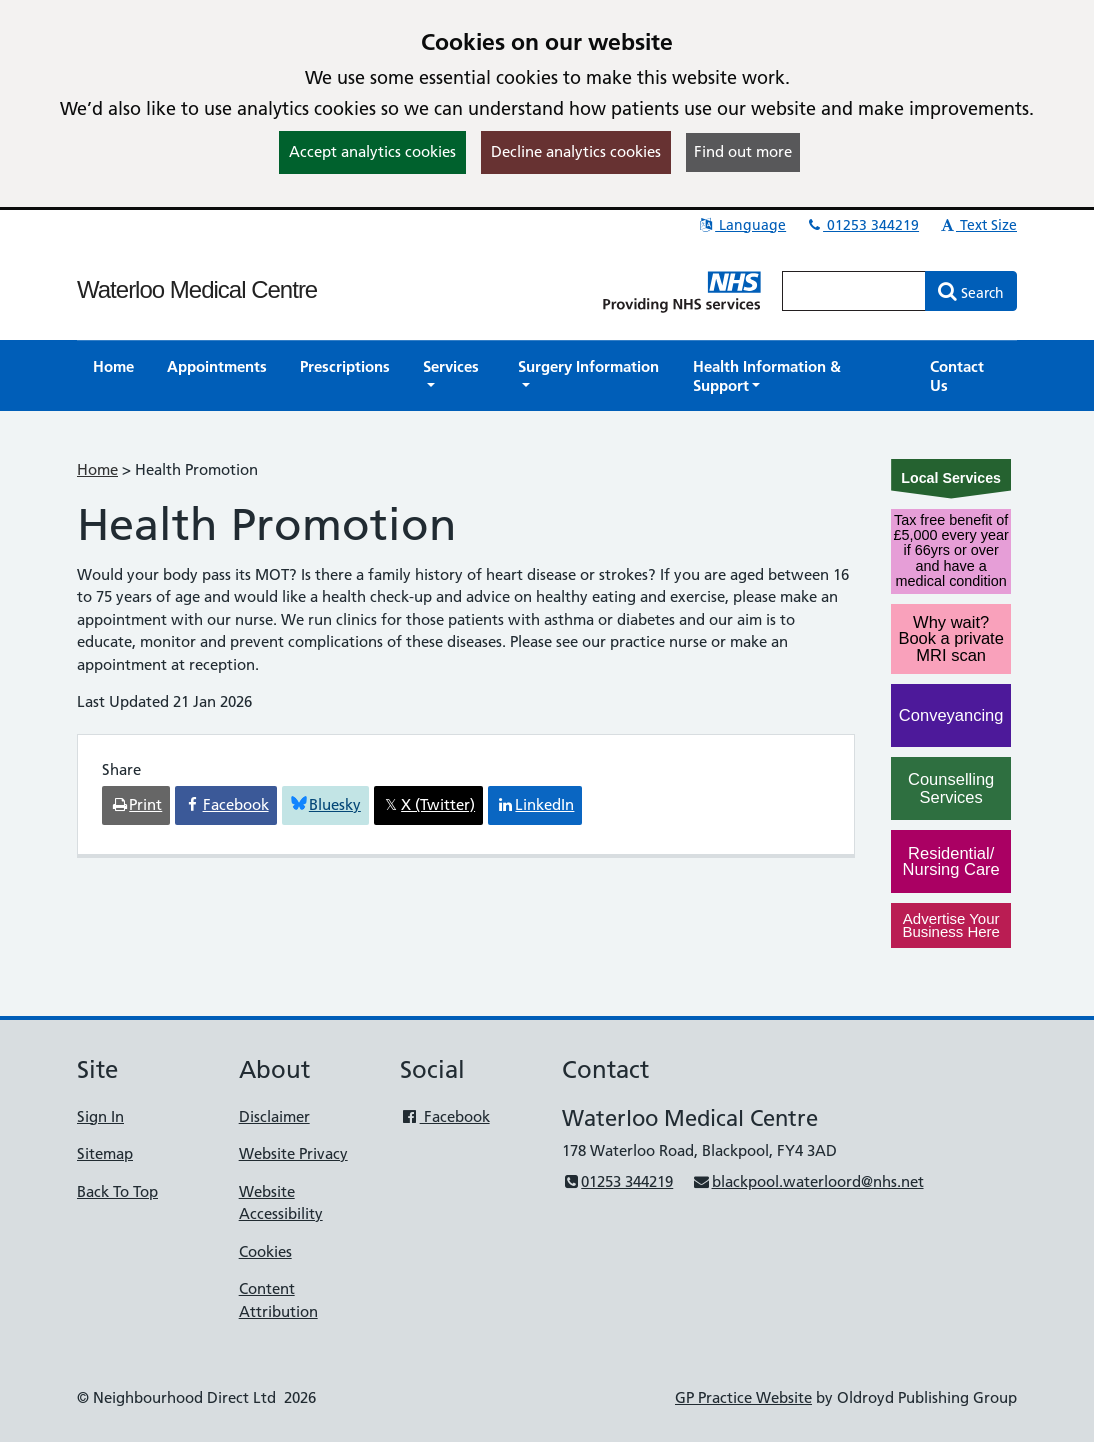  Describe the element at coordinates (743, 151) in the screenshot. I see `Find out more` at that location.